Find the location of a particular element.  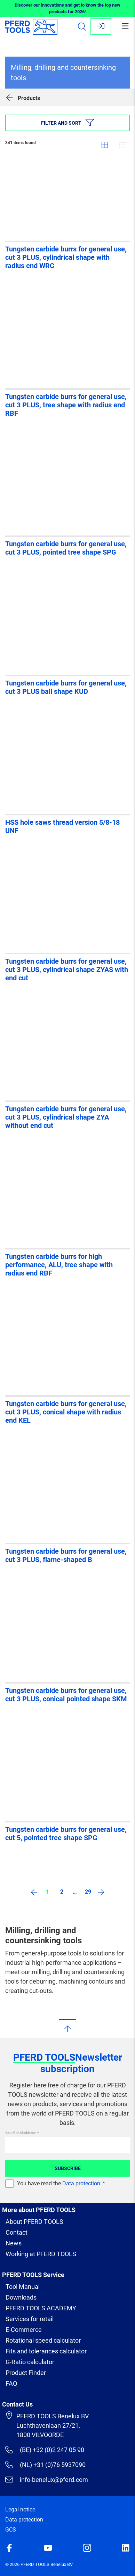

Contact is located at coordinates (16, 2232).